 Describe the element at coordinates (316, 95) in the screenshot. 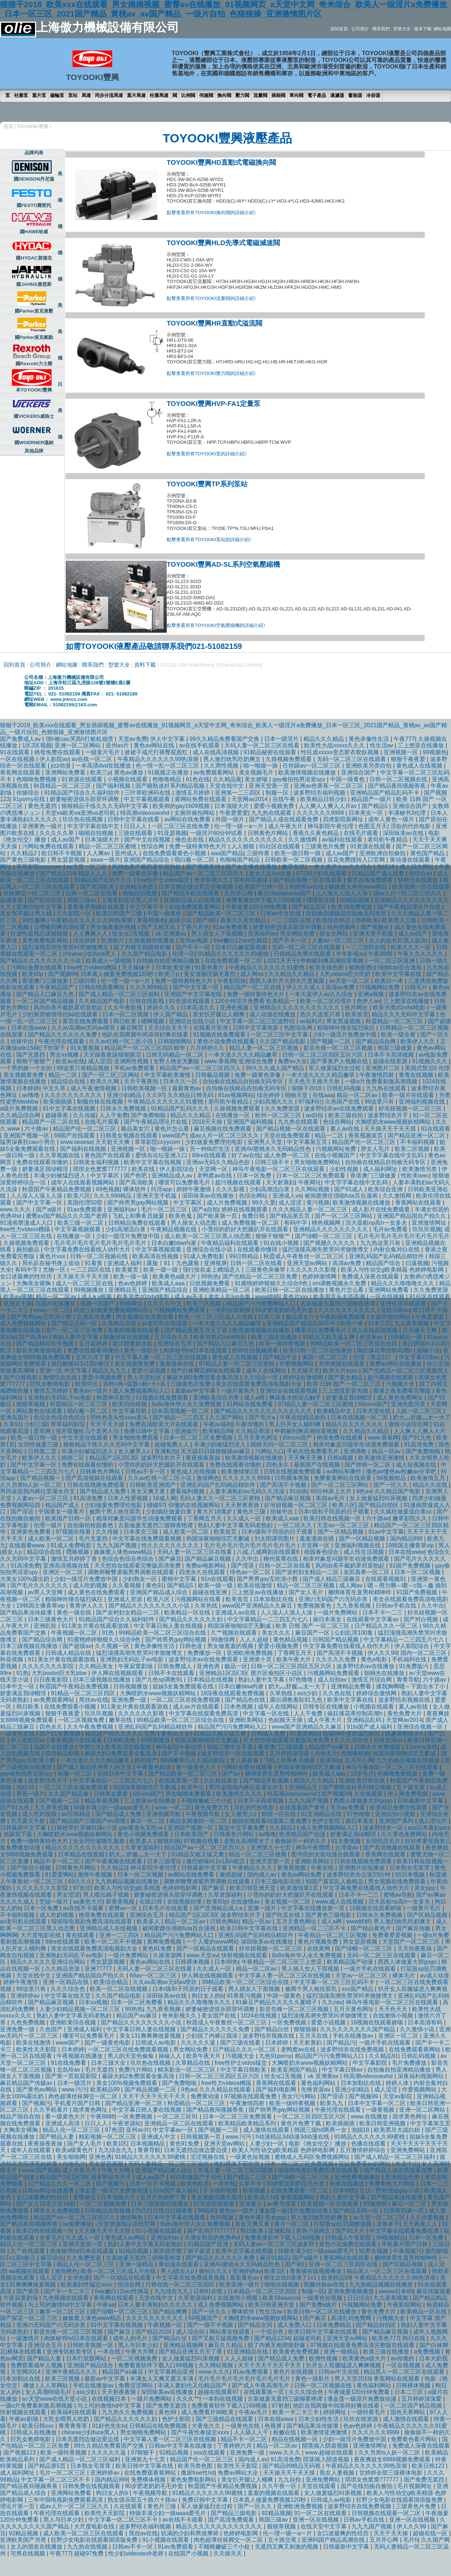

I see `電子產品` at that location.